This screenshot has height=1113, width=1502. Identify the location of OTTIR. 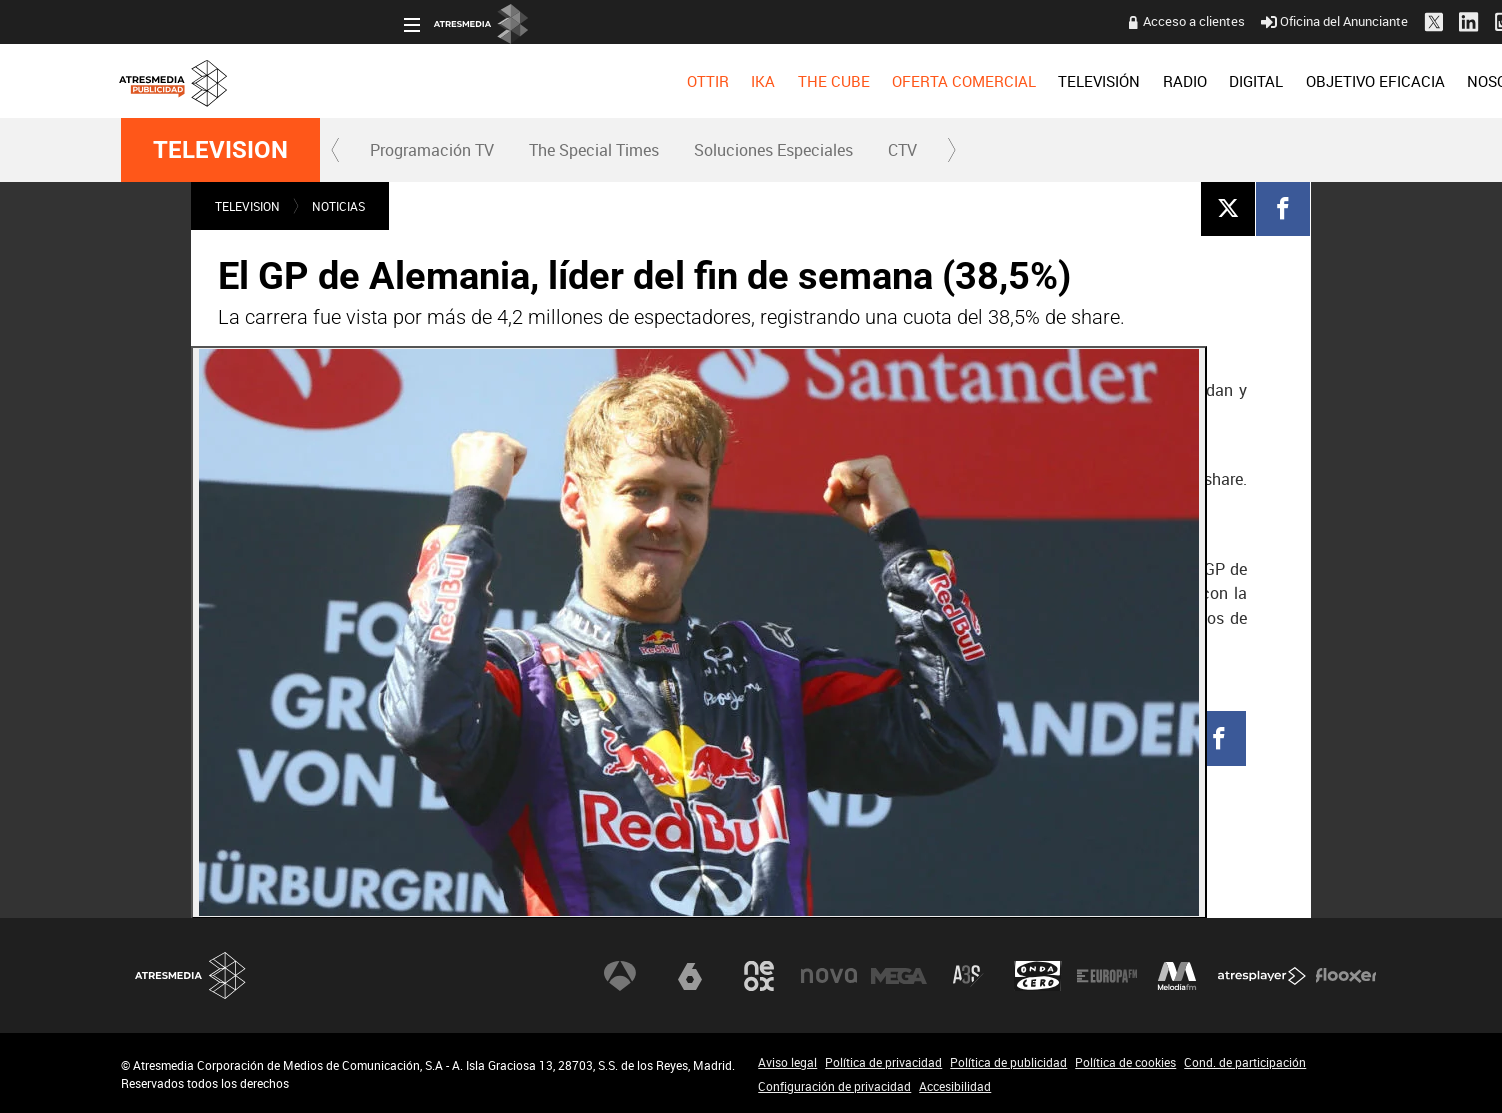
(425, 81).